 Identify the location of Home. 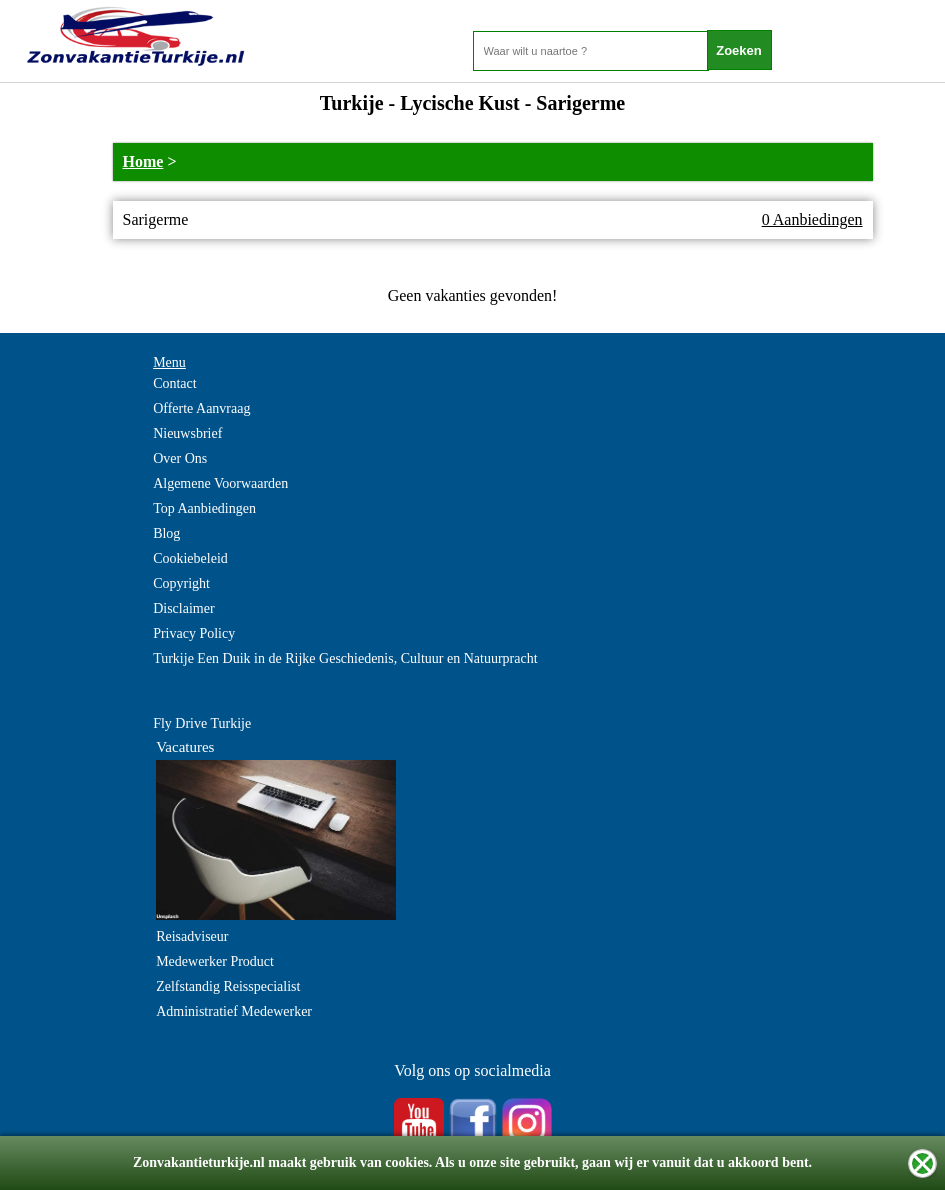
(143, 161).